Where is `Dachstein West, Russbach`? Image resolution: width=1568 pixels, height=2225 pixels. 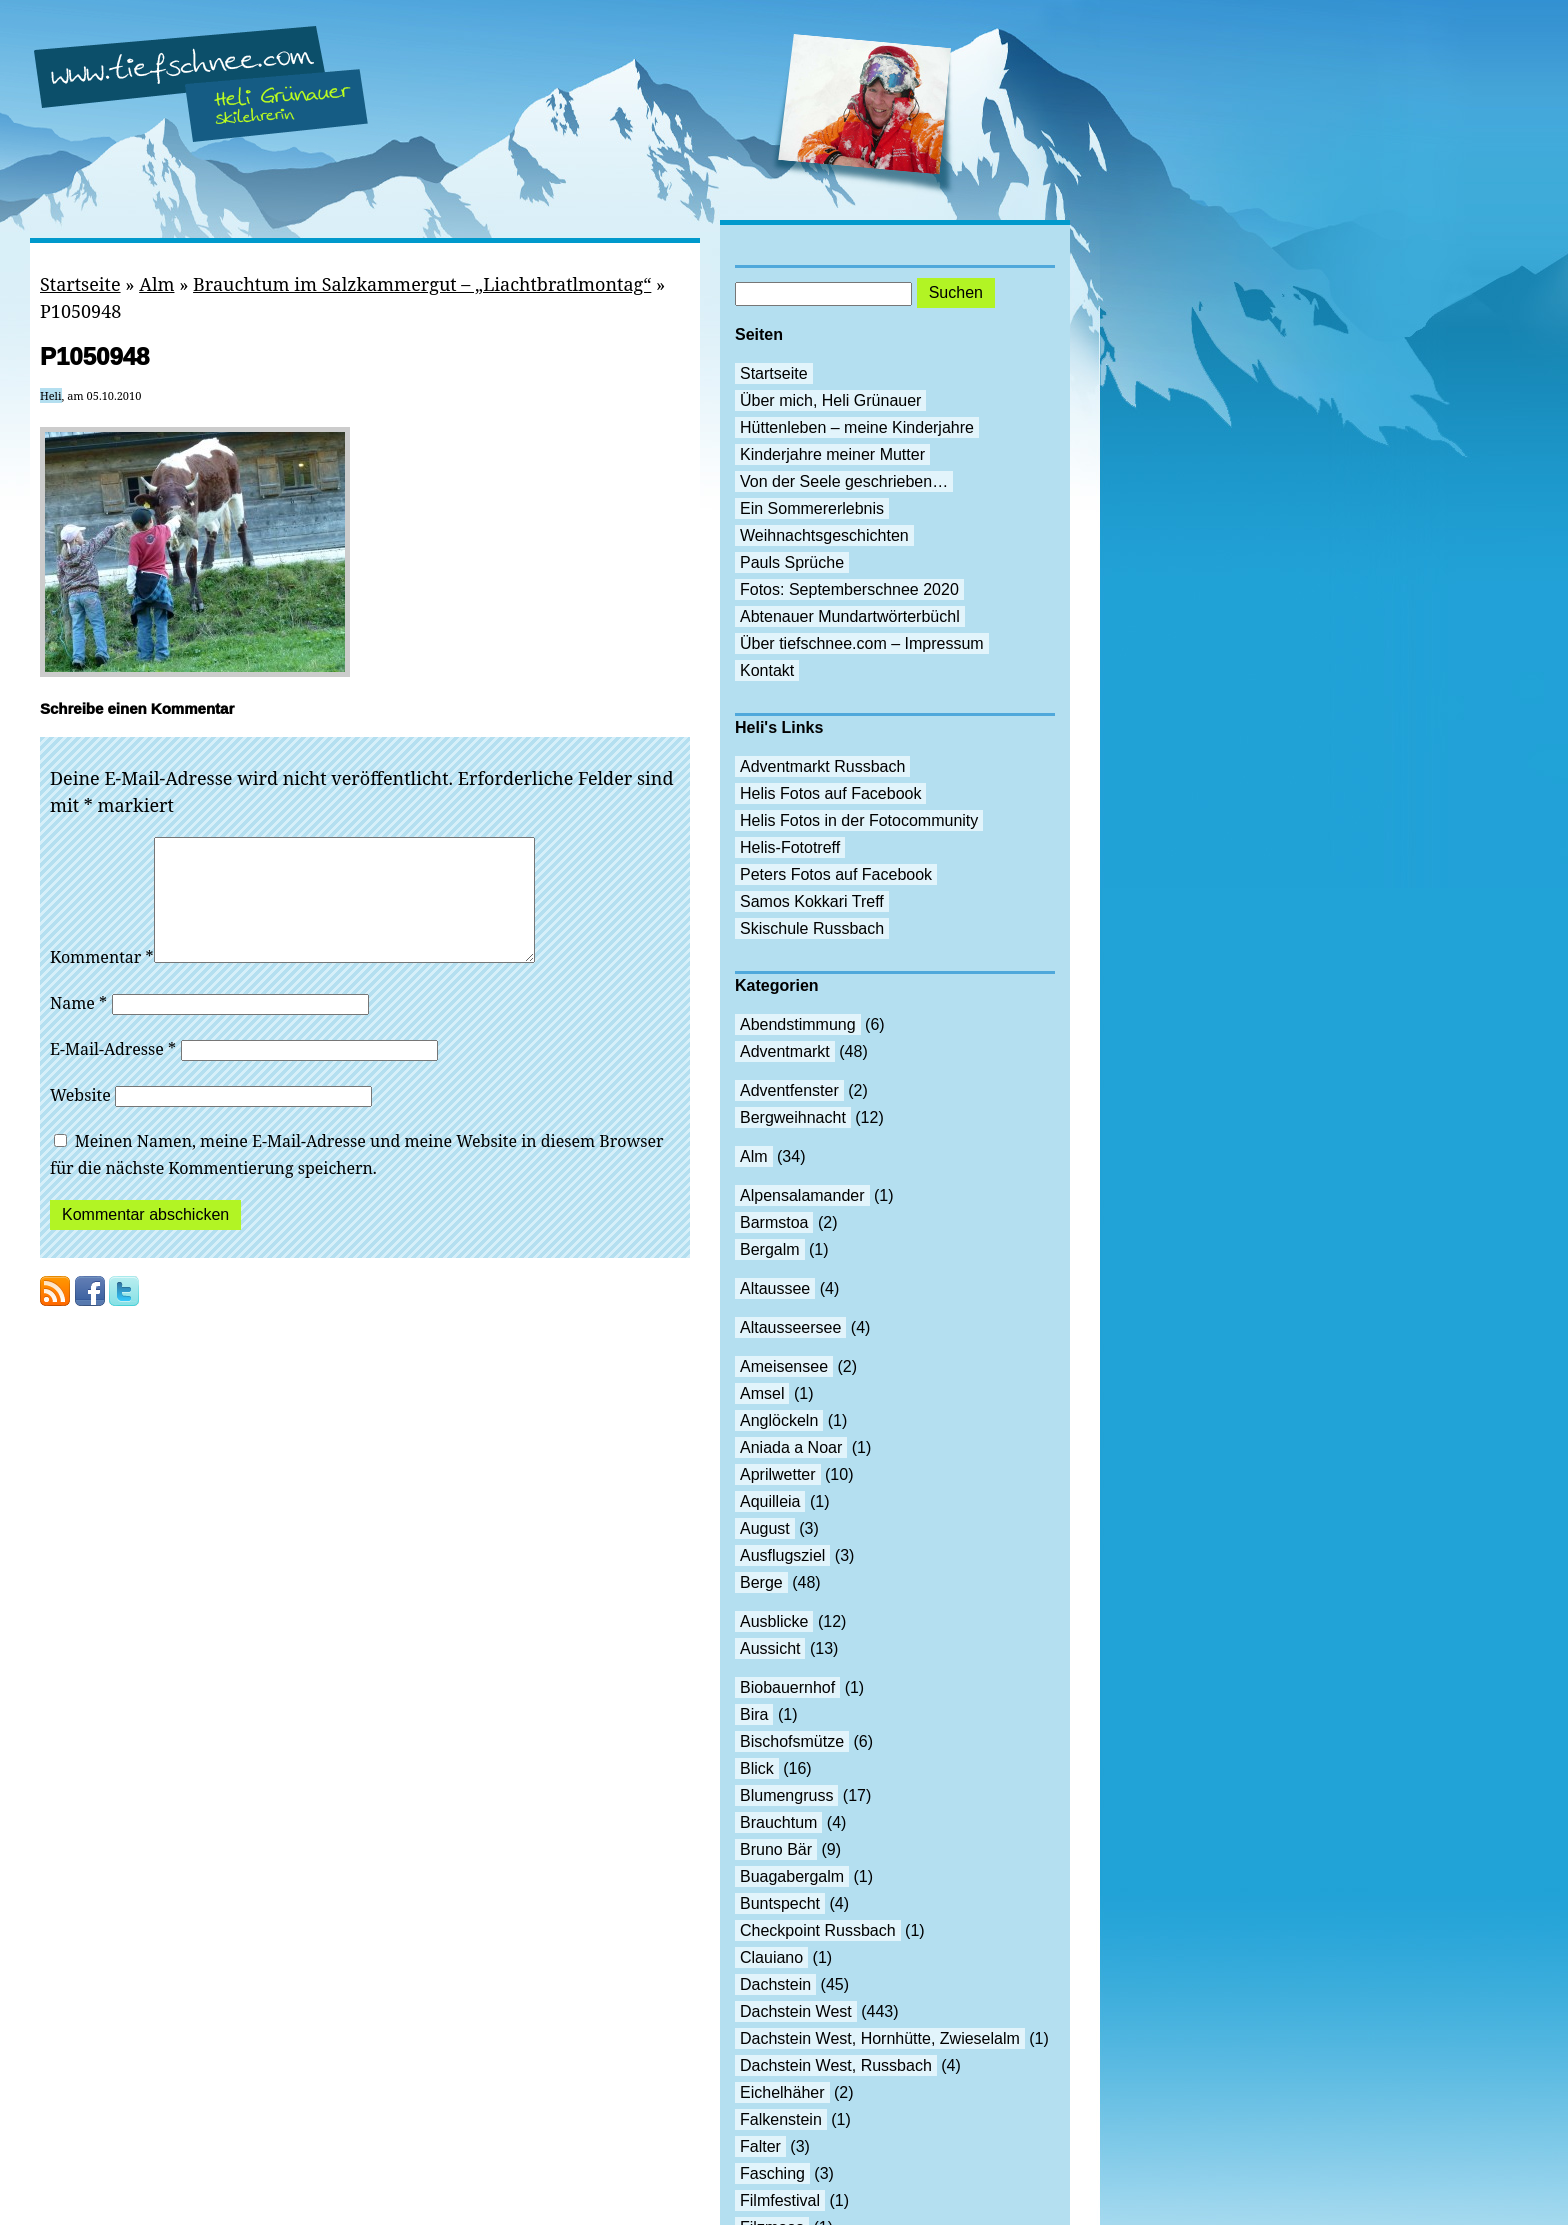
Dachstein West, Russbach is located at coordinates (836, 2065).